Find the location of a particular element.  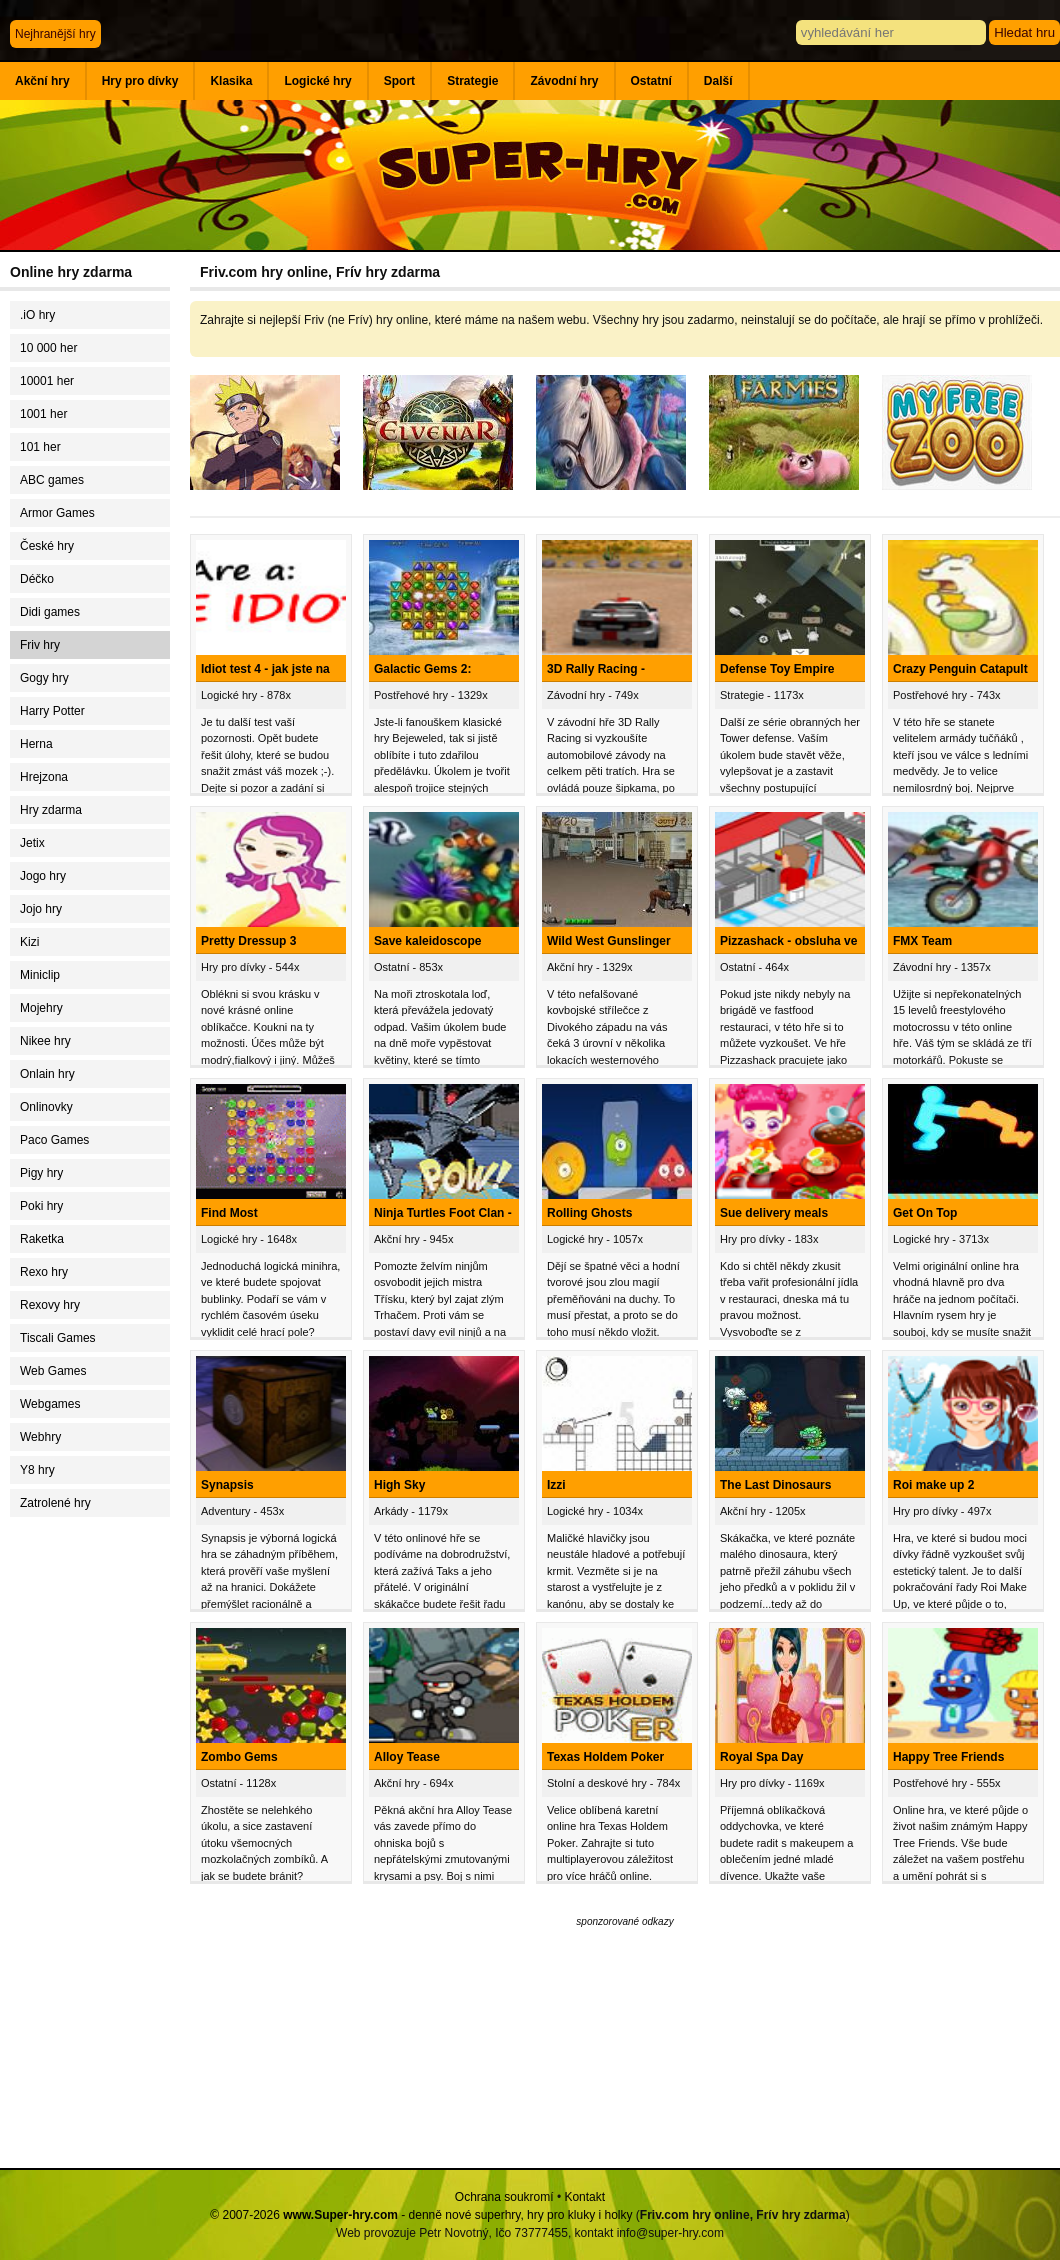

Hry zdarma is located at coordinates (51, 810).